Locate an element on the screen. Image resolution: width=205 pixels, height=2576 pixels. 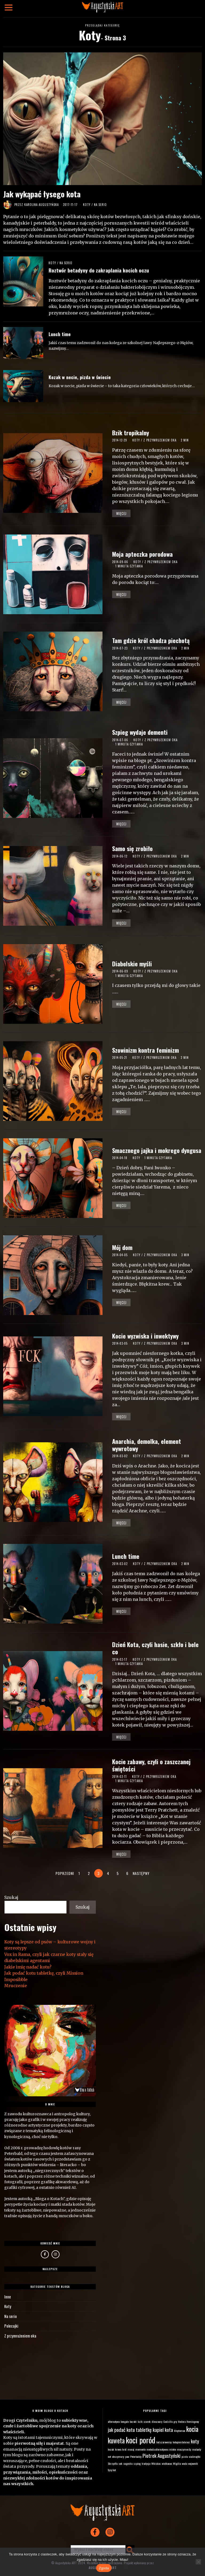
Mój dom is located at coordinates (122, 1247).